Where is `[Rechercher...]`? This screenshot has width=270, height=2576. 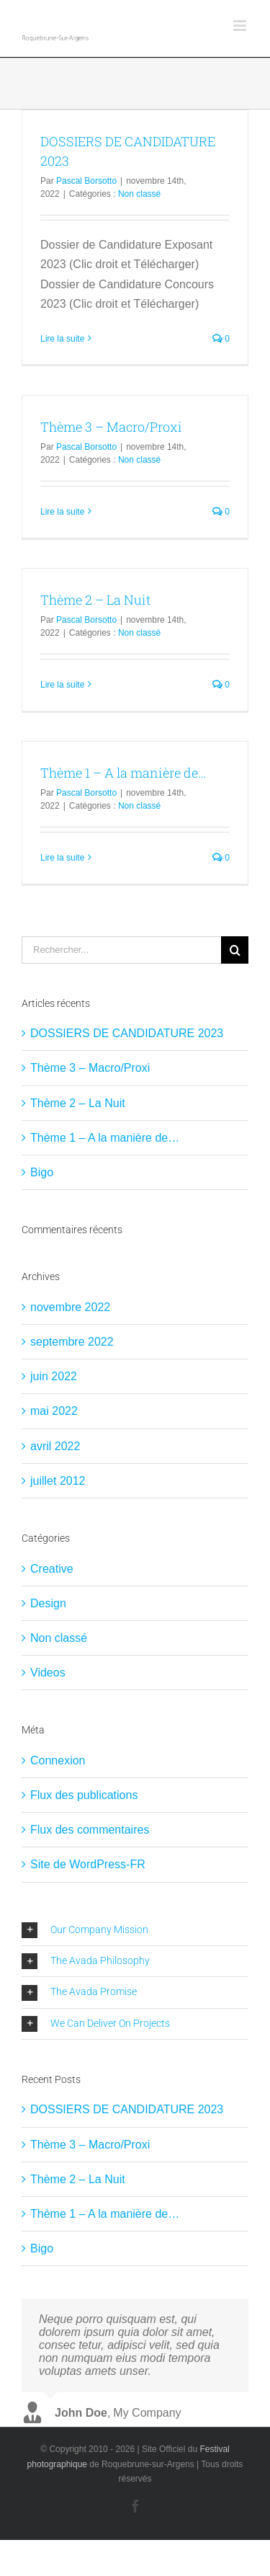
[Rechercher...] is located at coordinates (121, 950).